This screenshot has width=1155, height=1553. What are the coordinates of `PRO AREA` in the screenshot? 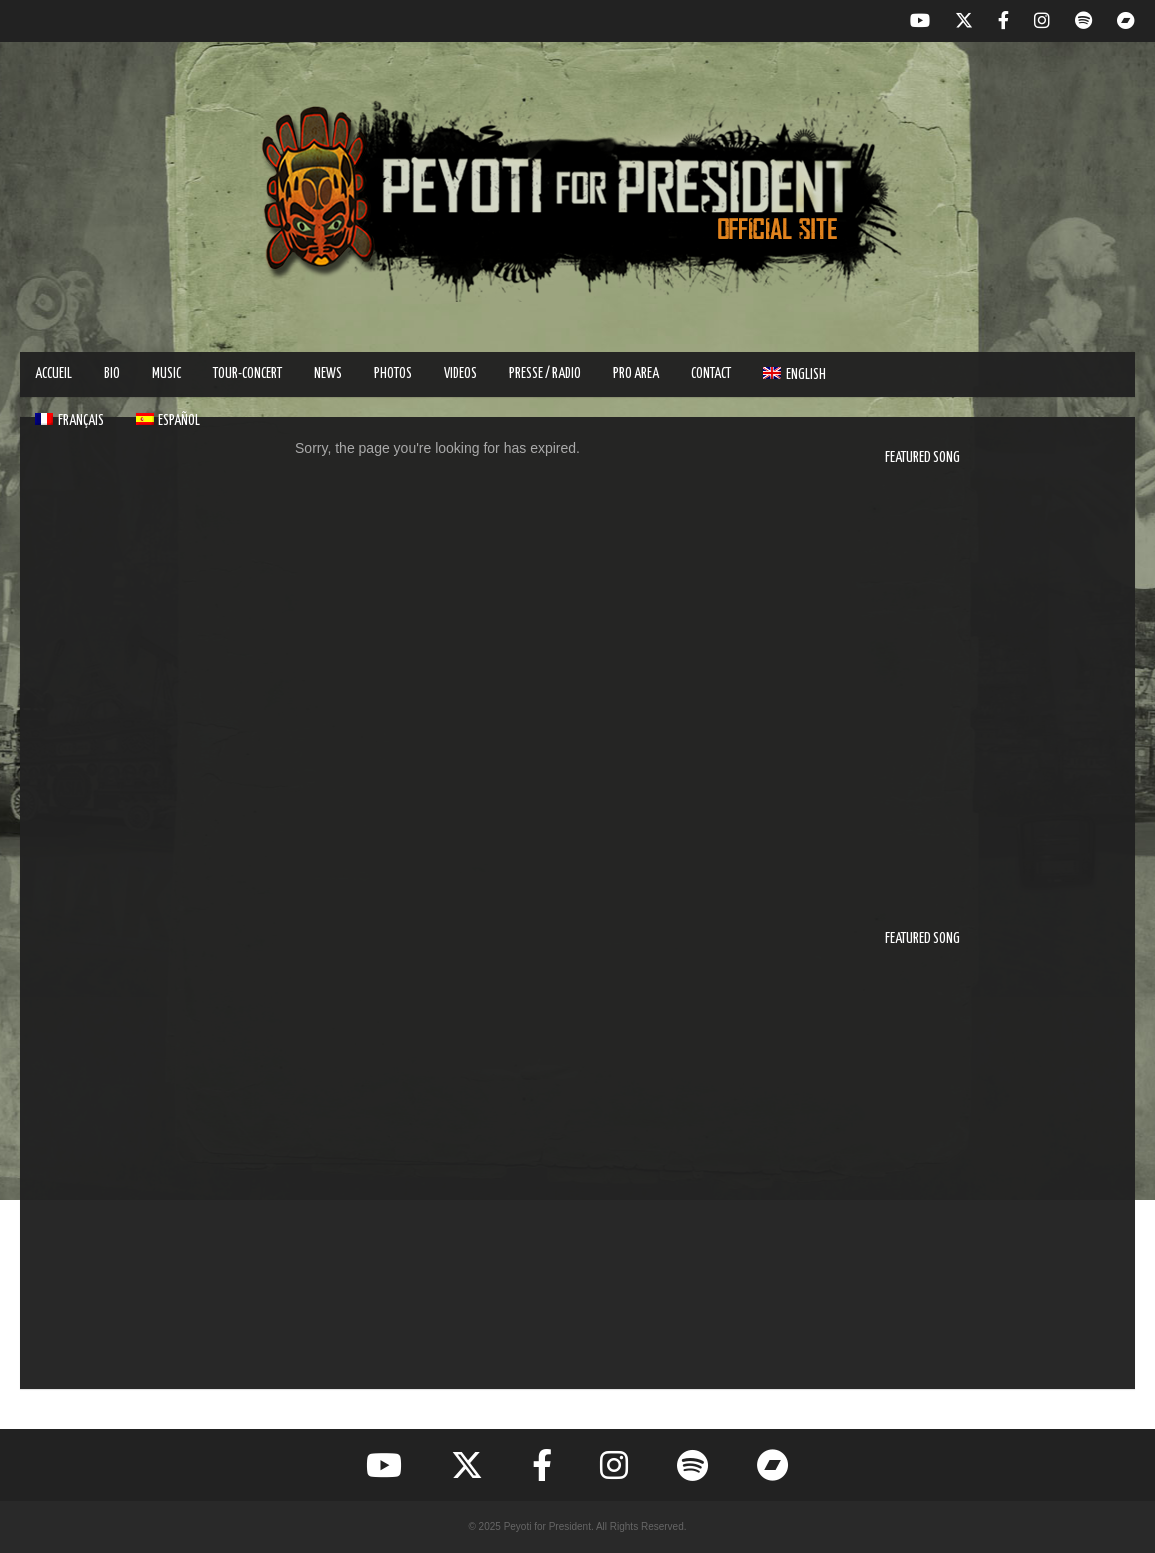 It's located at (636, 374).